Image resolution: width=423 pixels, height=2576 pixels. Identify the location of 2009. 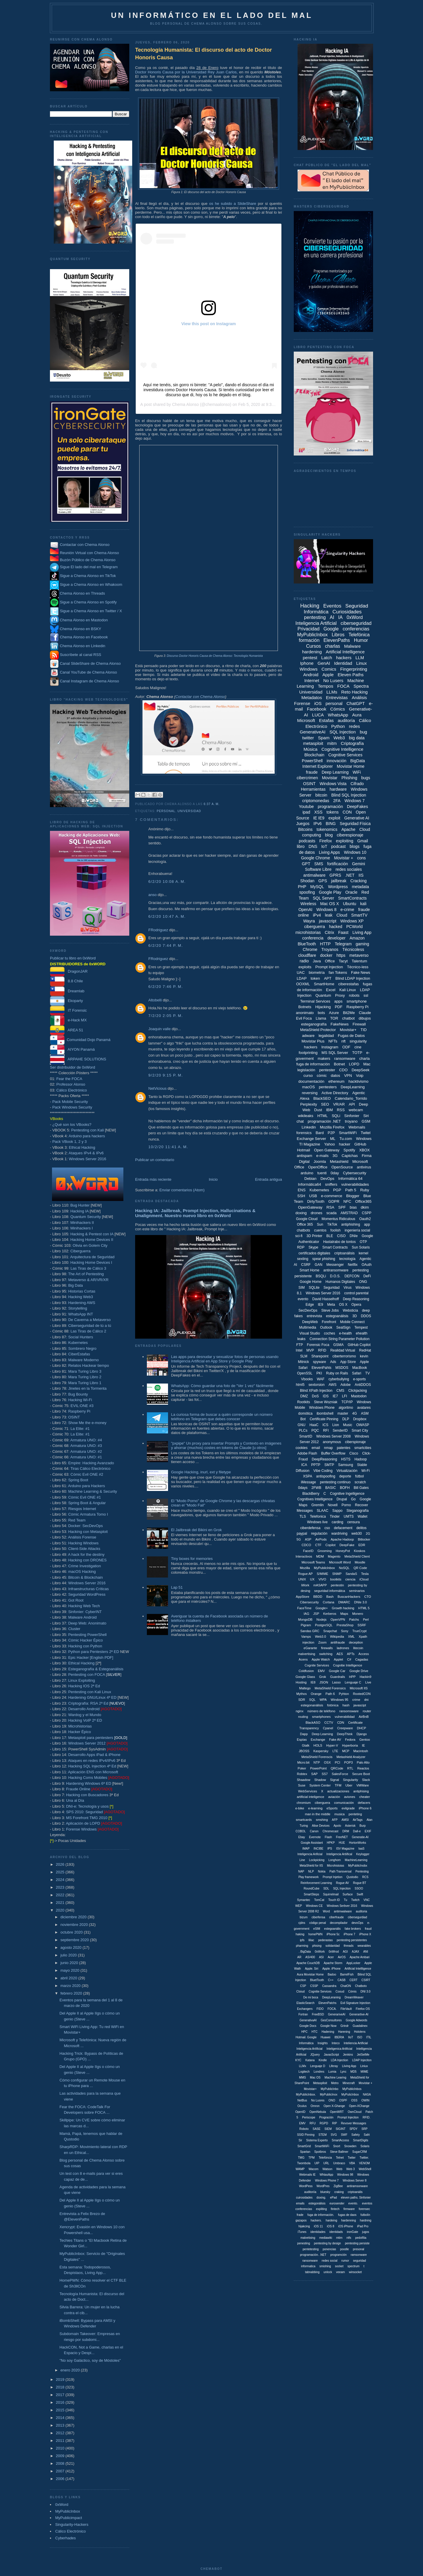
(61, 2456).